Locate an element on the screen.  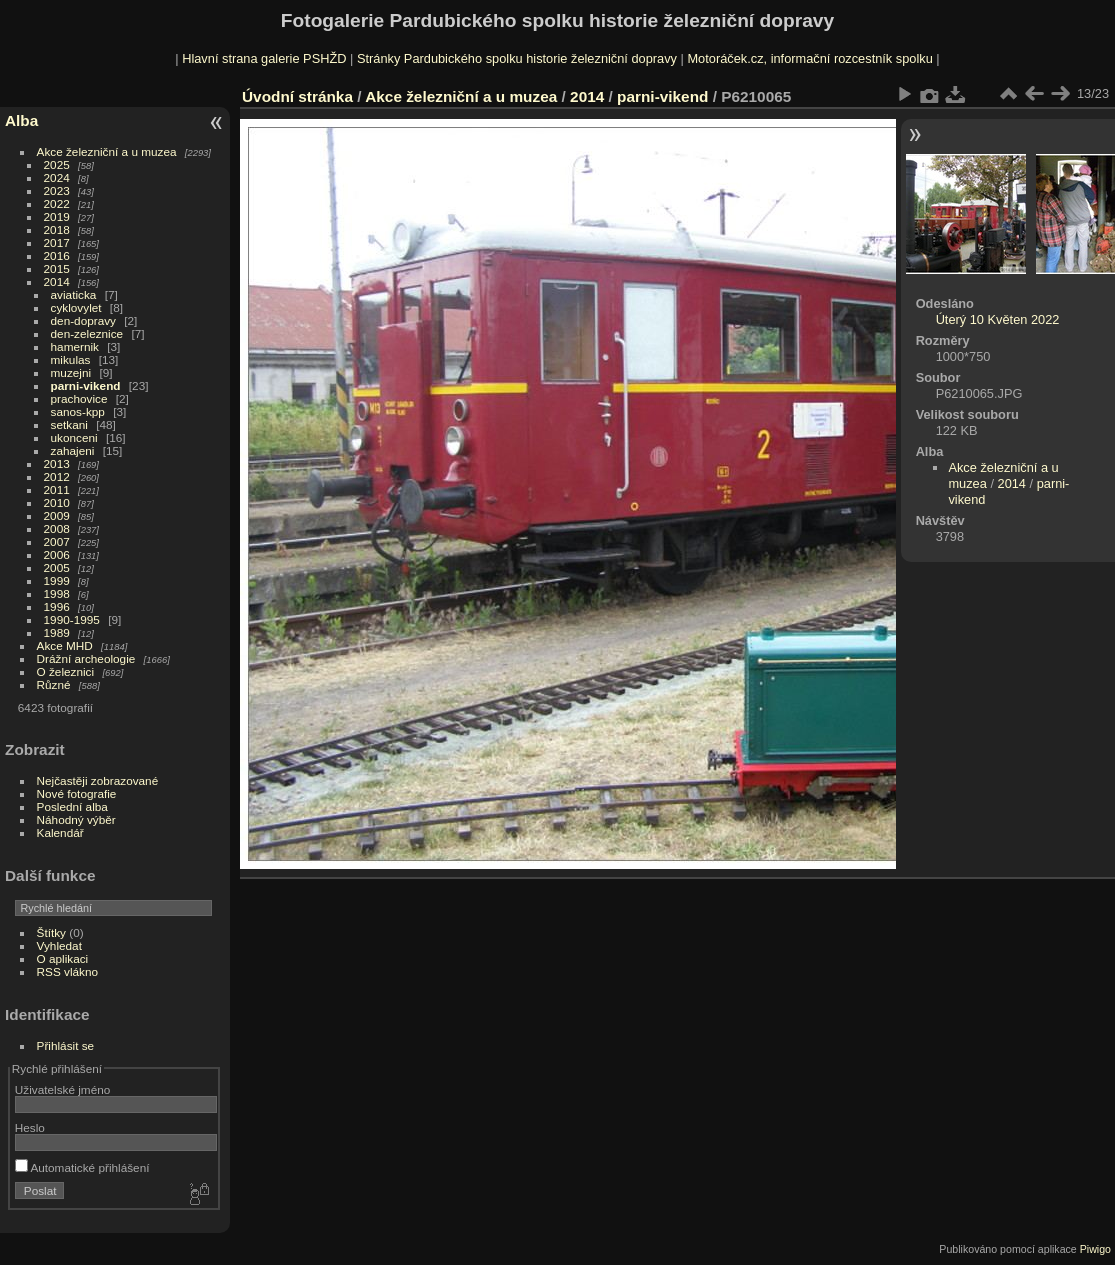
Nové fotografie is located at coordinates (77, 793).